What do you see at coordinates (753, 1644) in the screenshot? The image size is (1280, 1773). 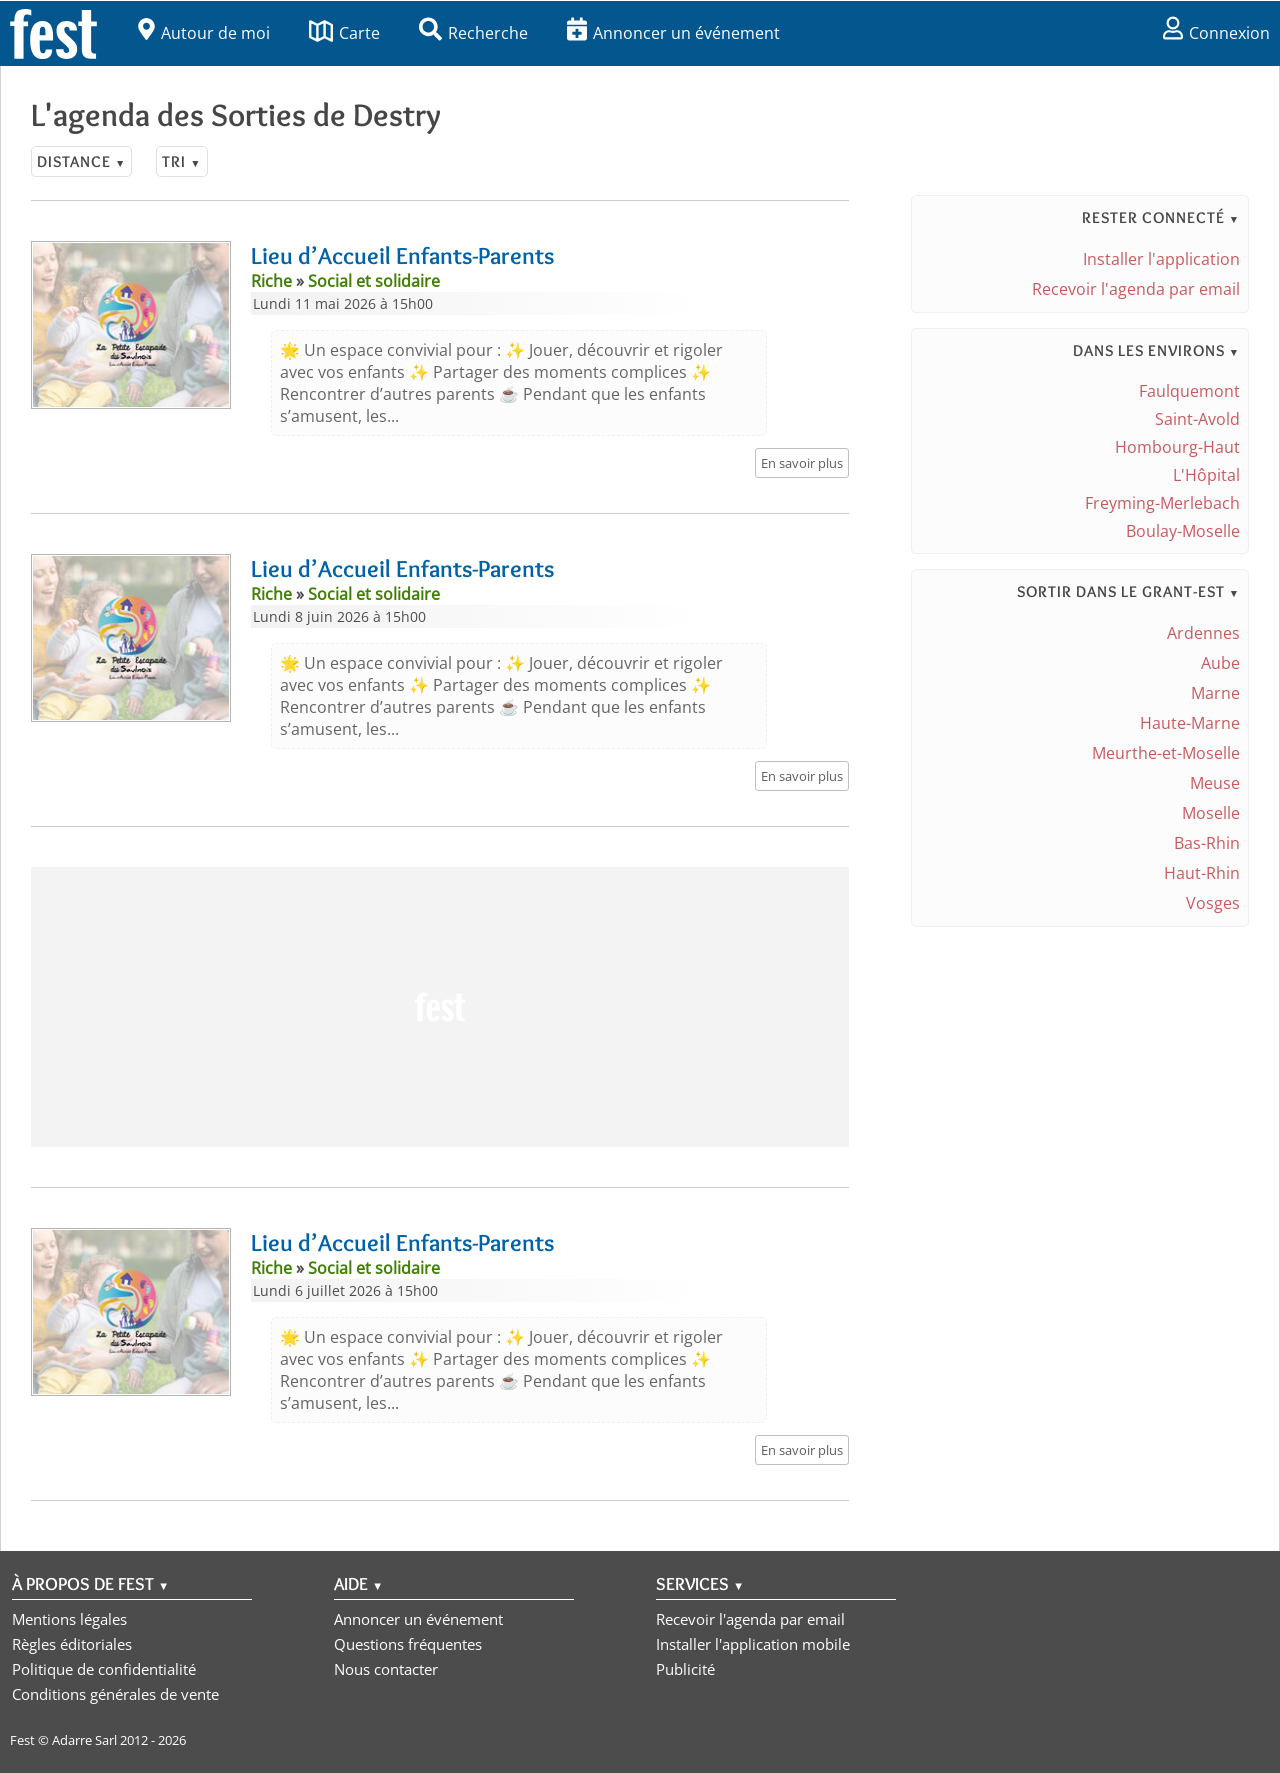 I see `Installer l'application mobile` at bounding box center [753, 1644].